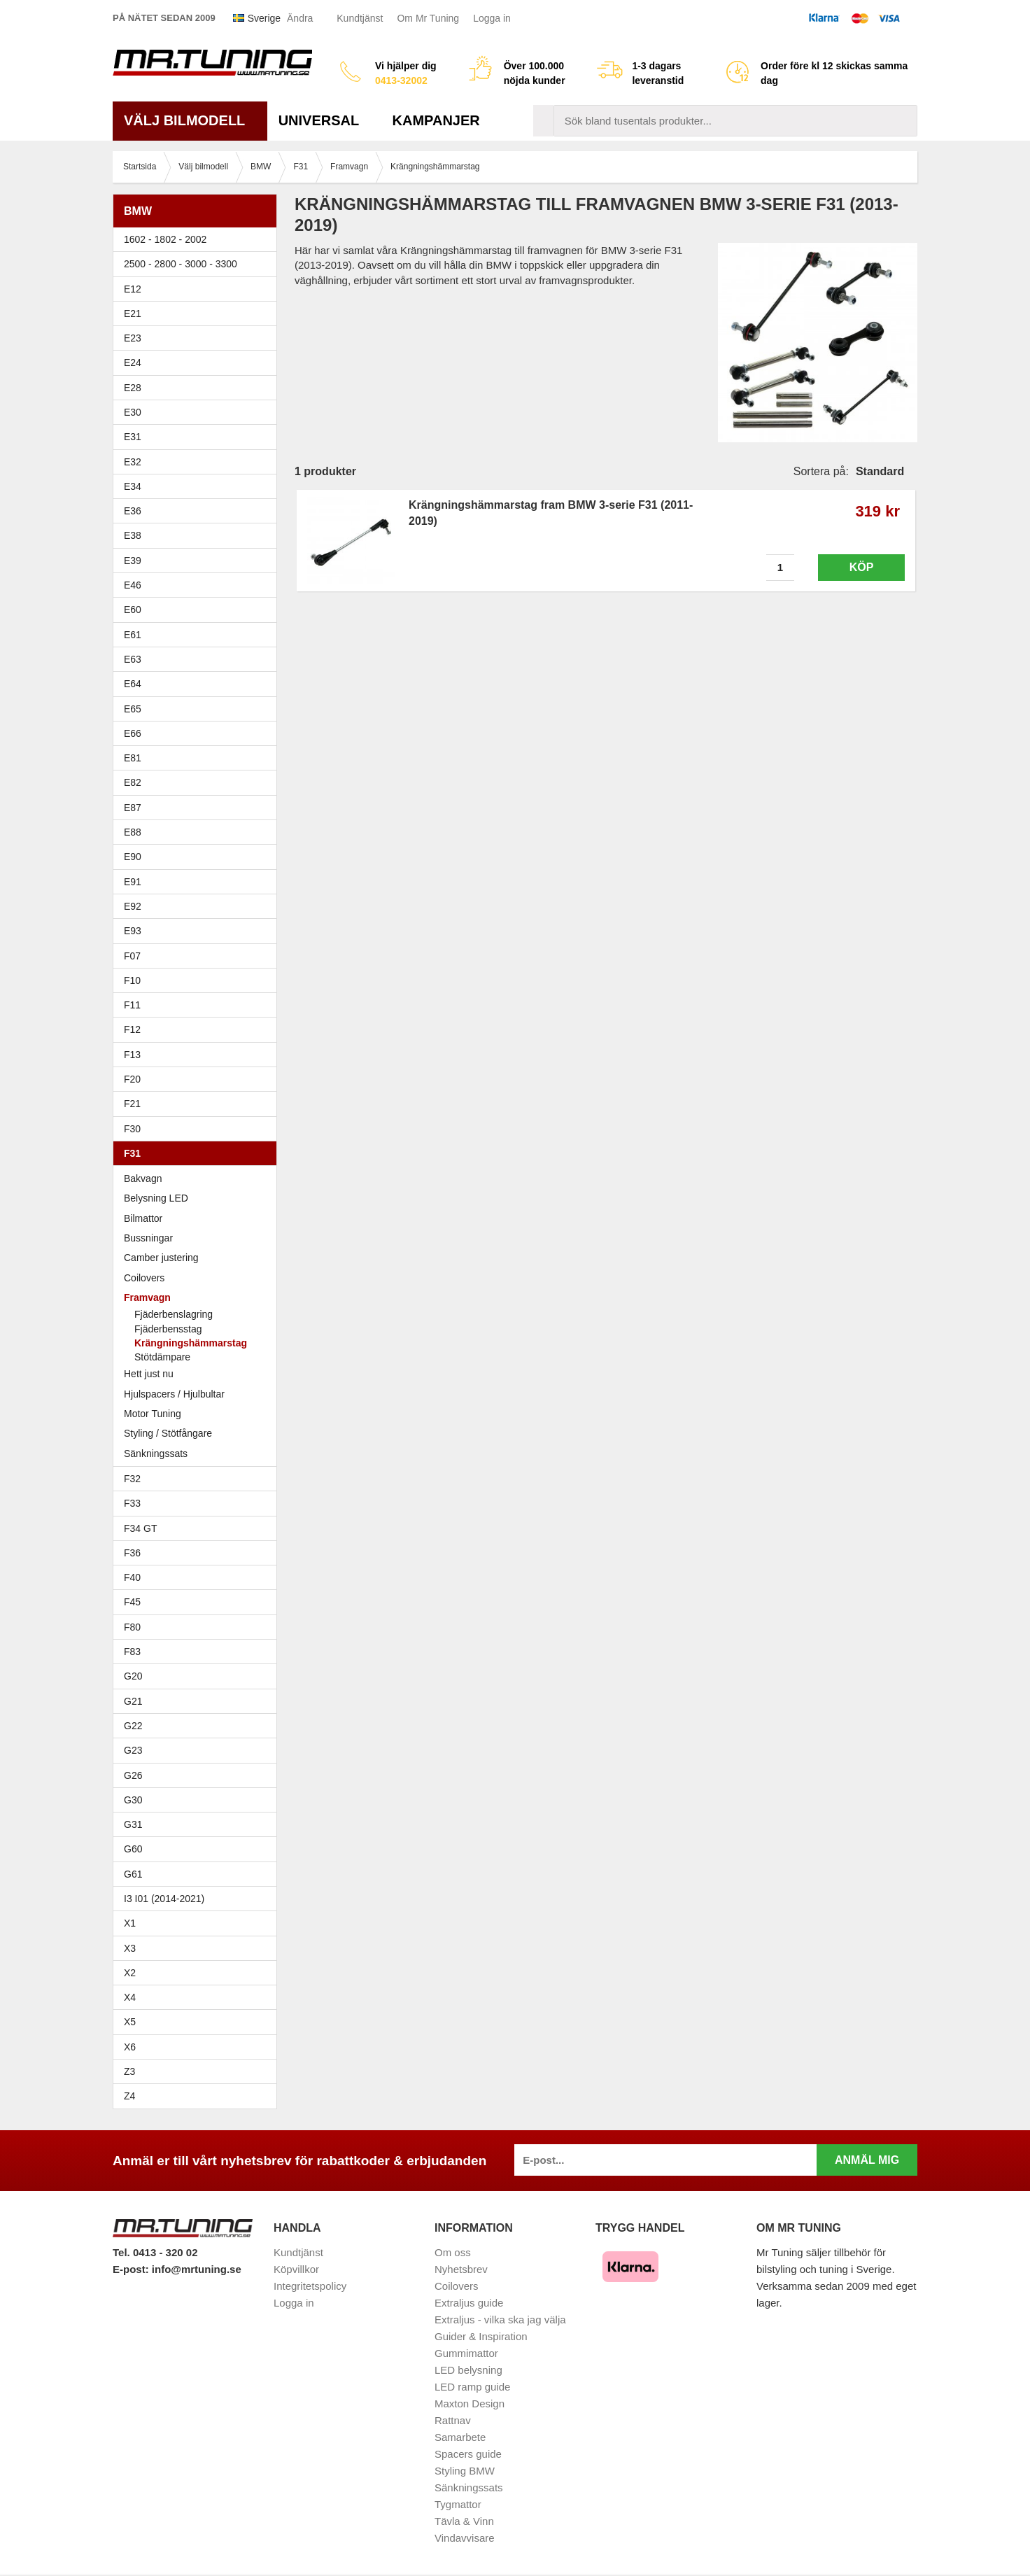  I want to click on G61, so click(133, 1874).